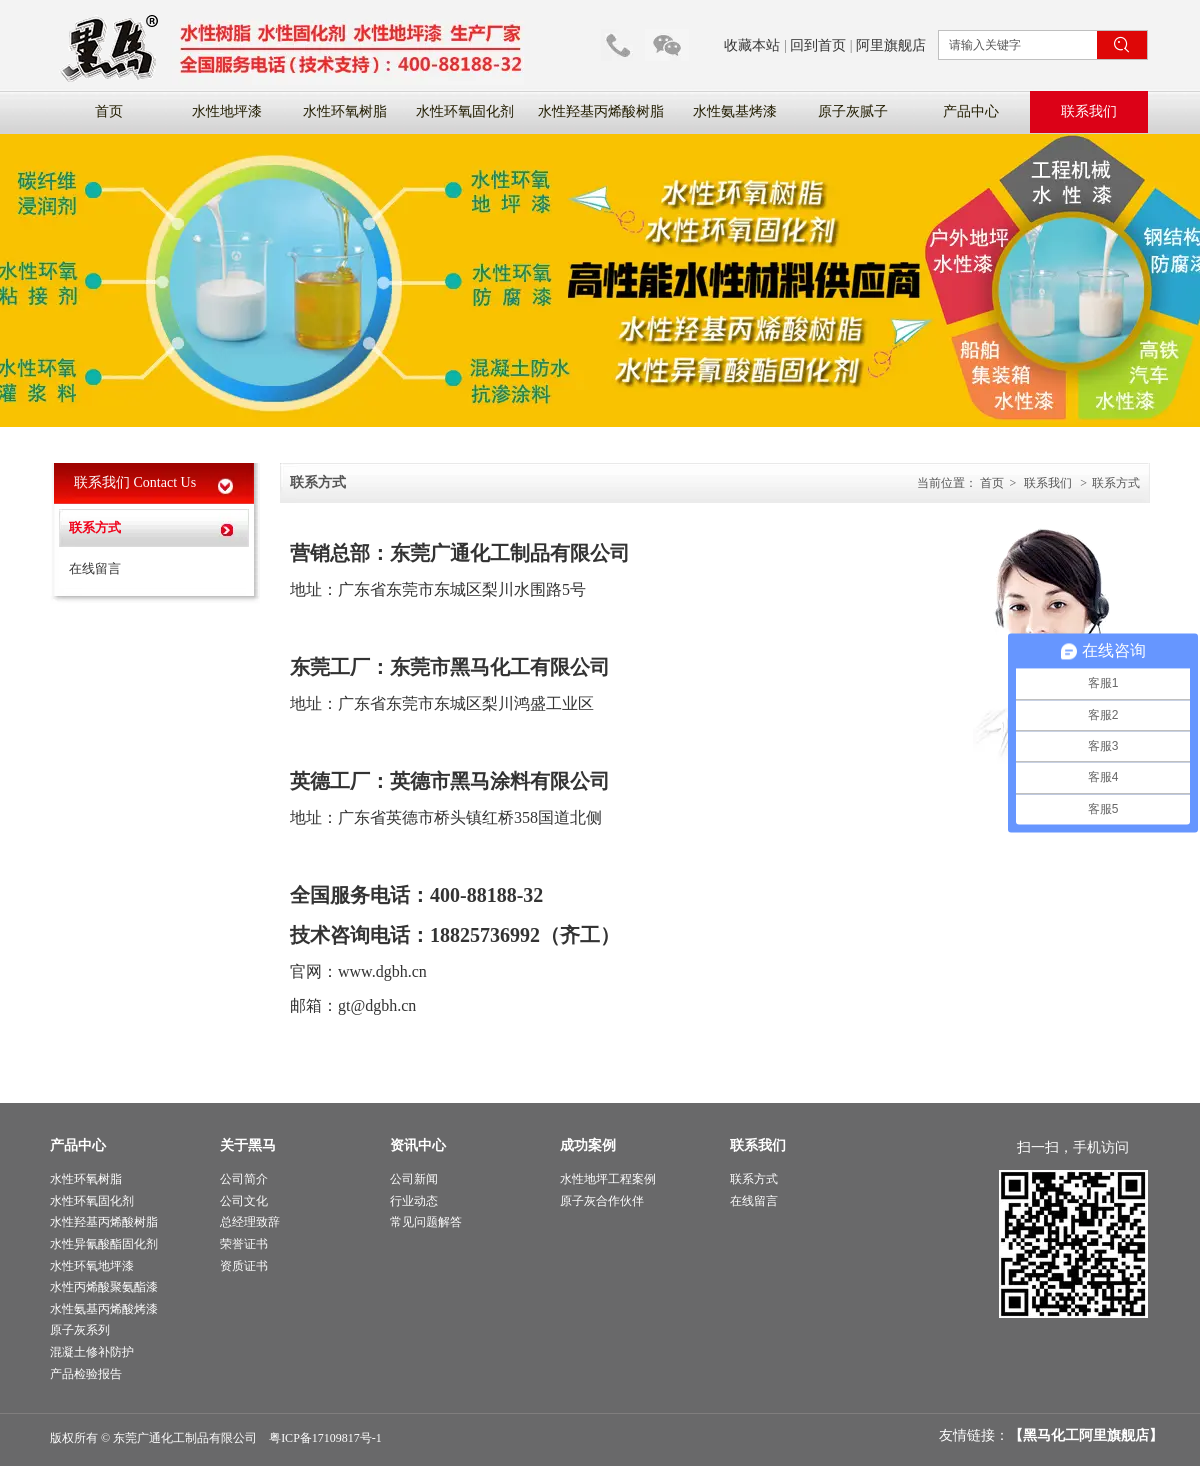 This screenshot has height=1466, width=1200. I want to click on 原子灰系列, so click(80, 1330).